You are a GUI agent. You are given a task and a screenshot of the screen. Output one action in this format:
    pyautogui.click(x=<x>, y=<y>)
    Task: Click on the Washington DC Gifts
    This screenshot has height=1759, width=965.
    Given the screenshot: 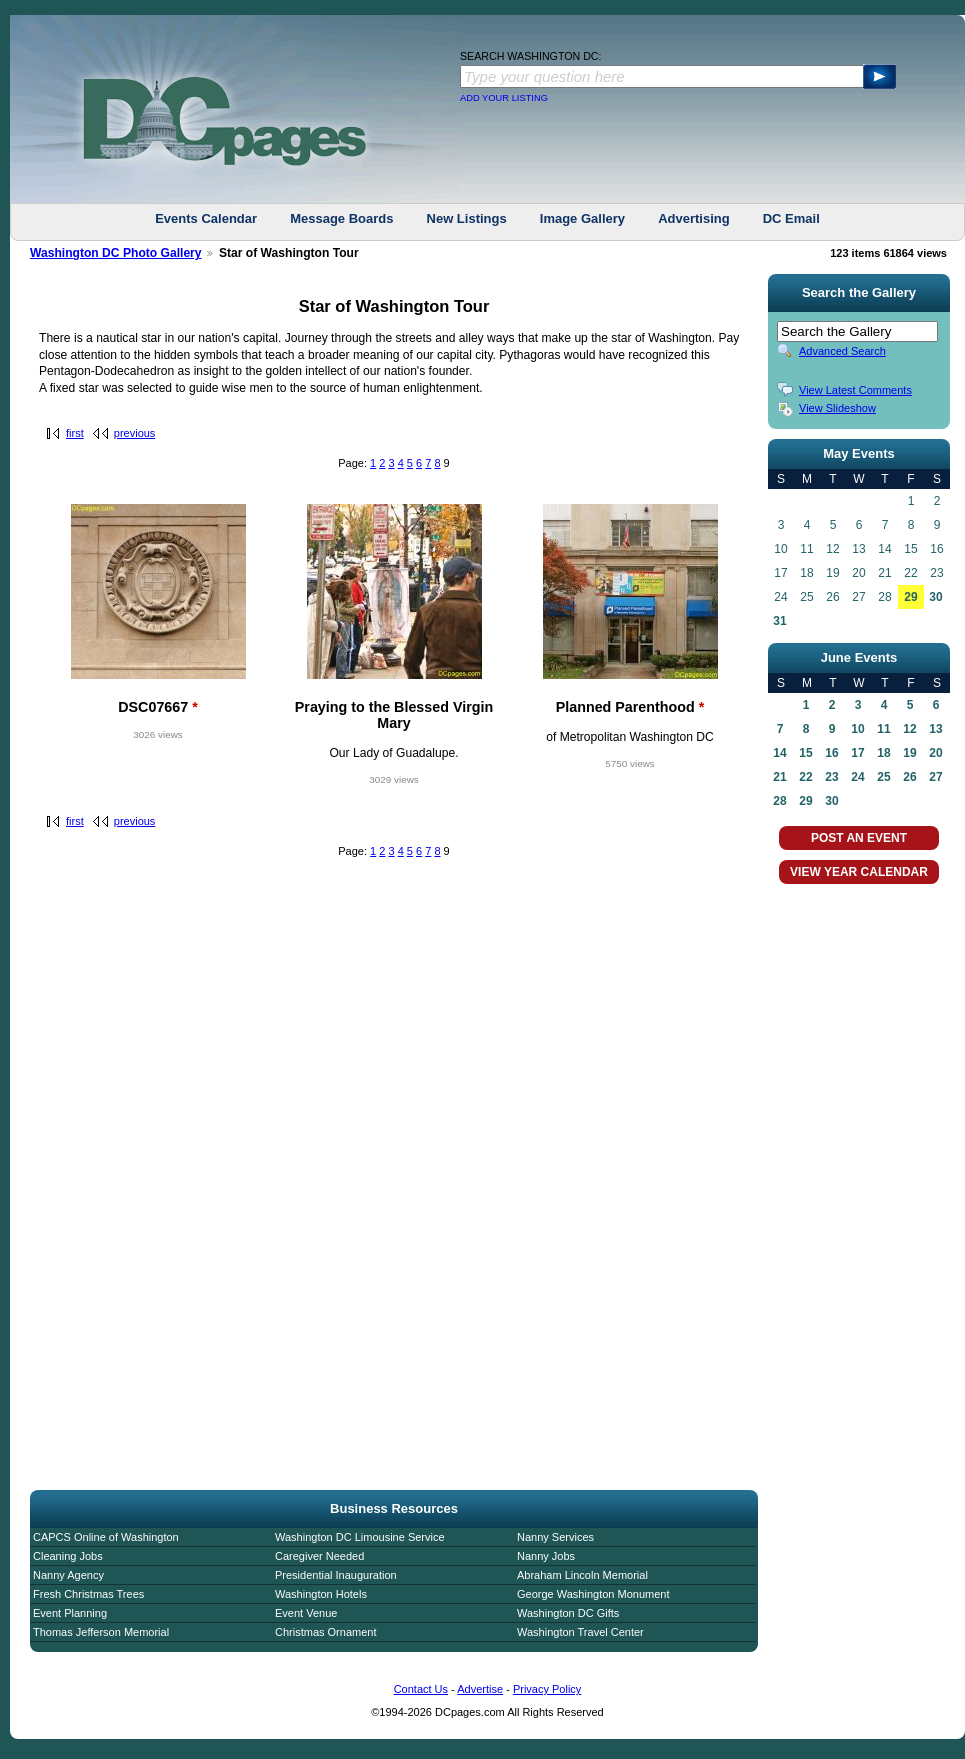 What is the action you would take?
    pyautogui.click(x=568, y=1613)
    